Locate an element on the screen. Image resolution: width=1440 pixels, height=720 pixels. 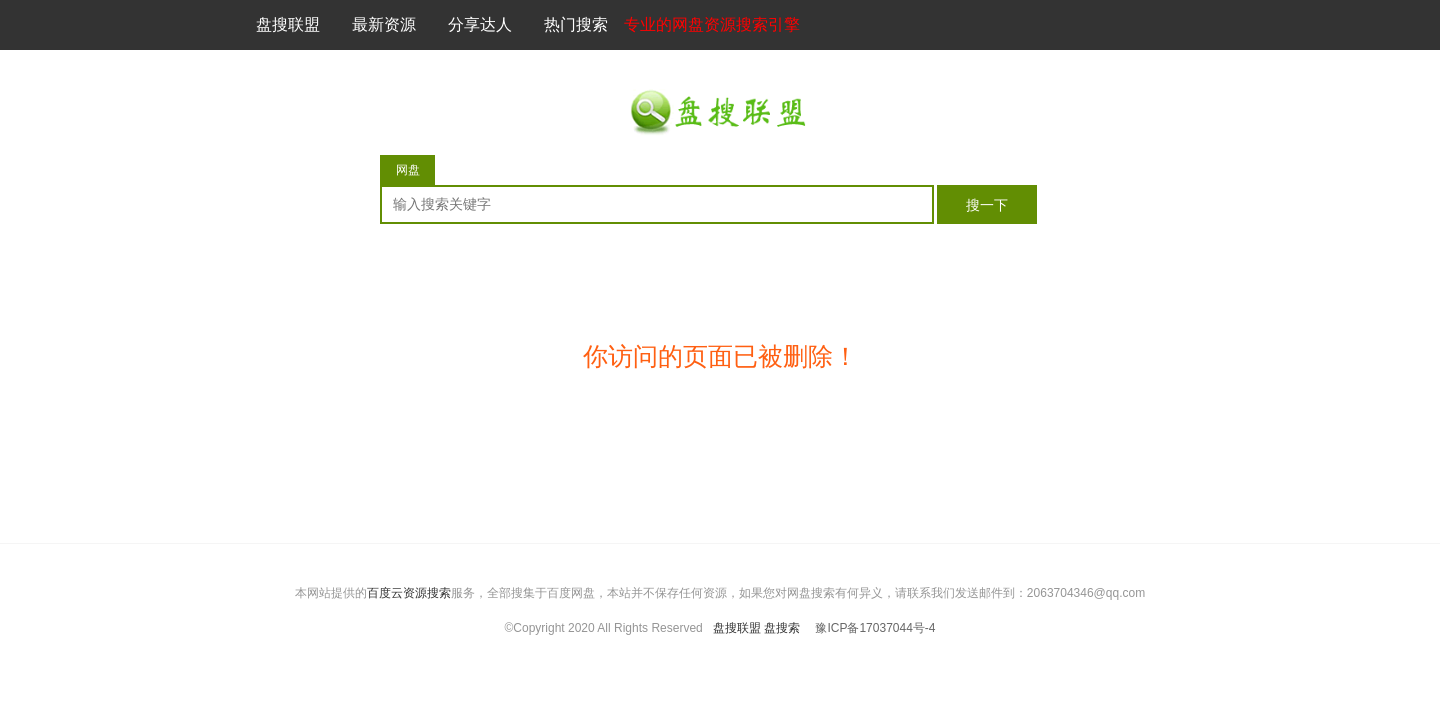
热门搜索 is located at coordinates (576, 24).